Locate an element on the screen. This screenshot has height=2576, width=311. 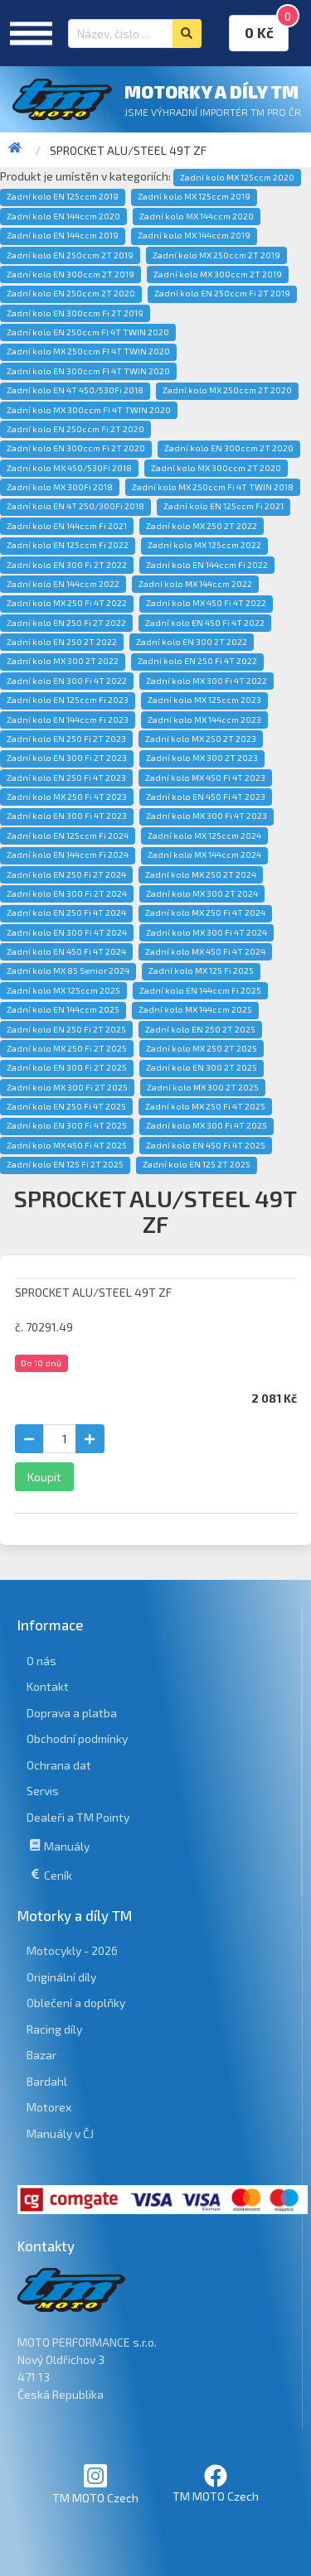
Zadní kolo EN 300ccm Fi 2T 2020 is located at coordinates (76, 448).